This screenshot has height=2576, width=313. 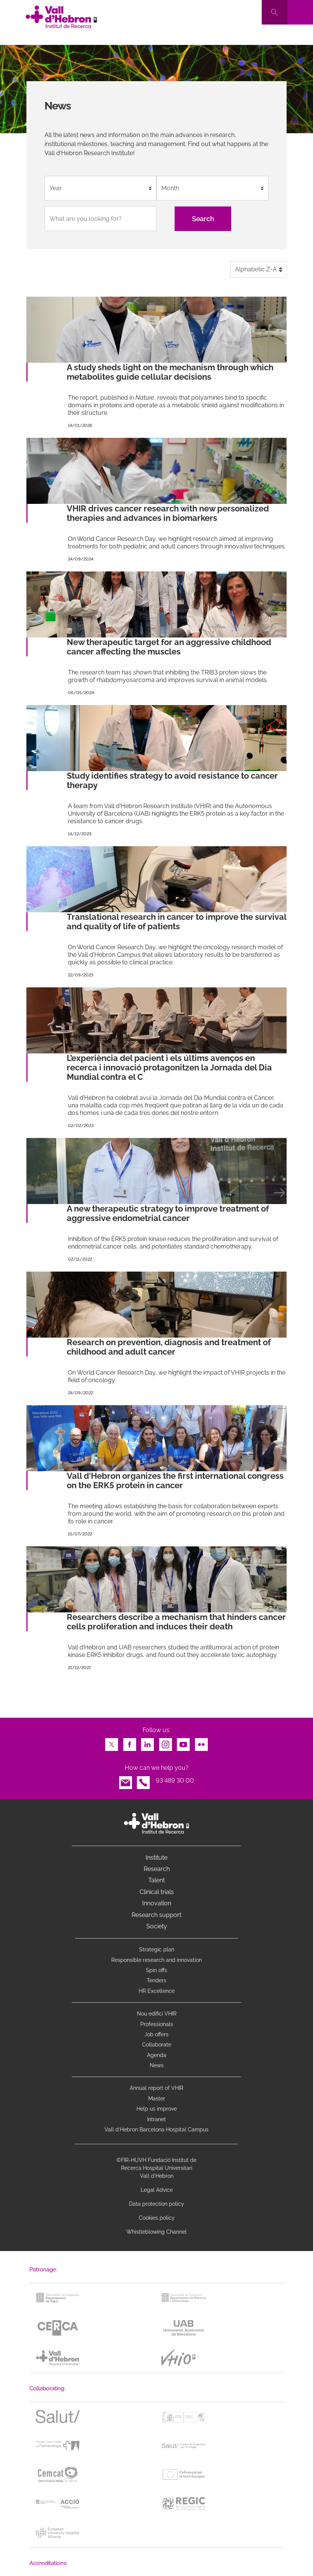 I want to click on Tenders, so click(x=156, y=1980).